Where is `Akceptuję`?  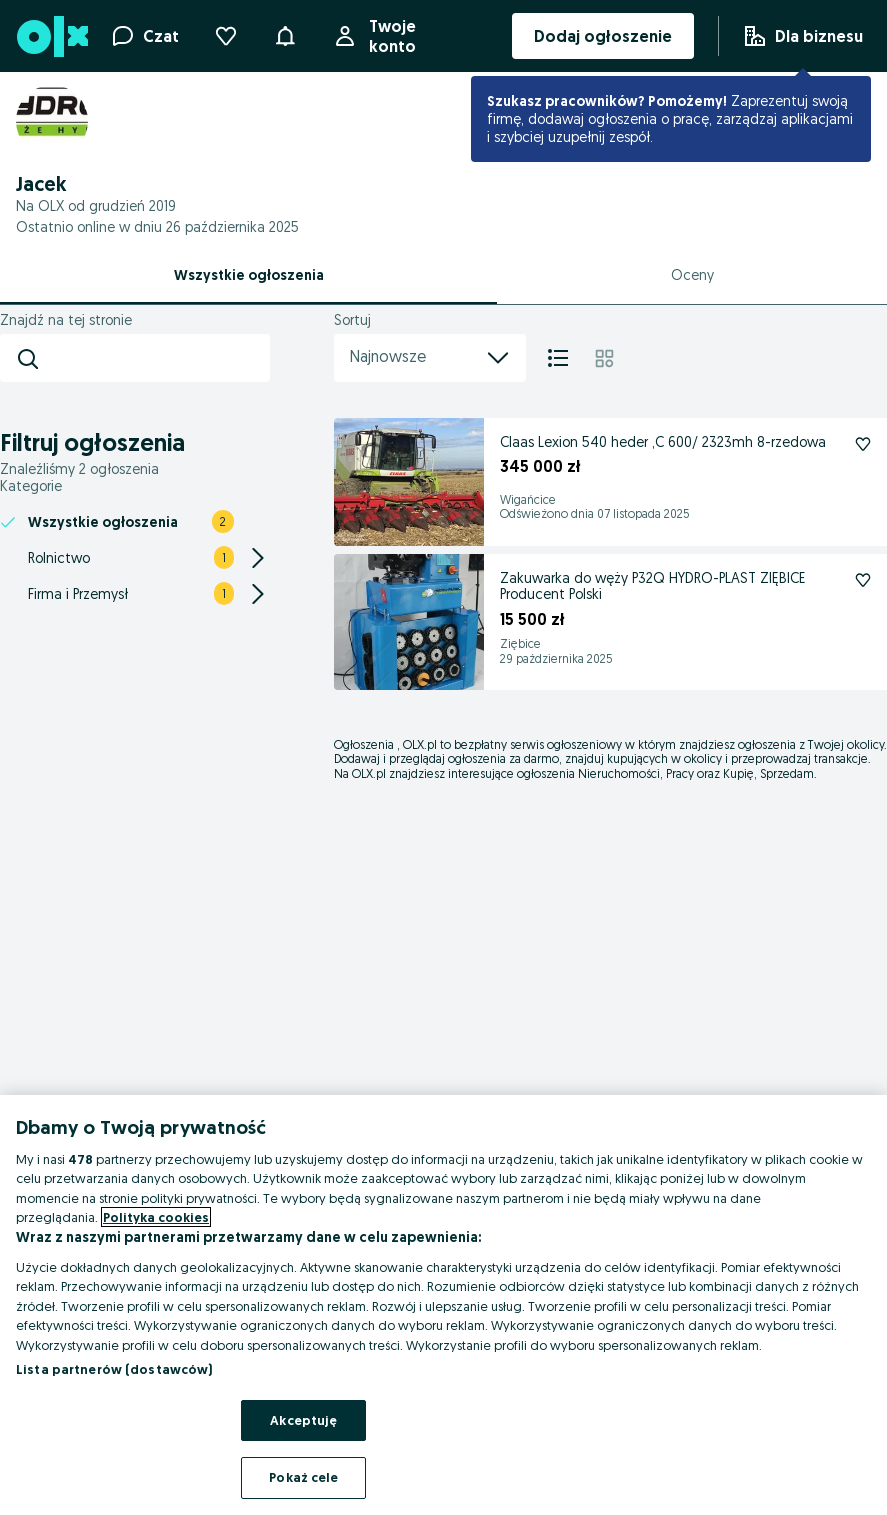
Akceptuję is located at coordinates (303, 1420).